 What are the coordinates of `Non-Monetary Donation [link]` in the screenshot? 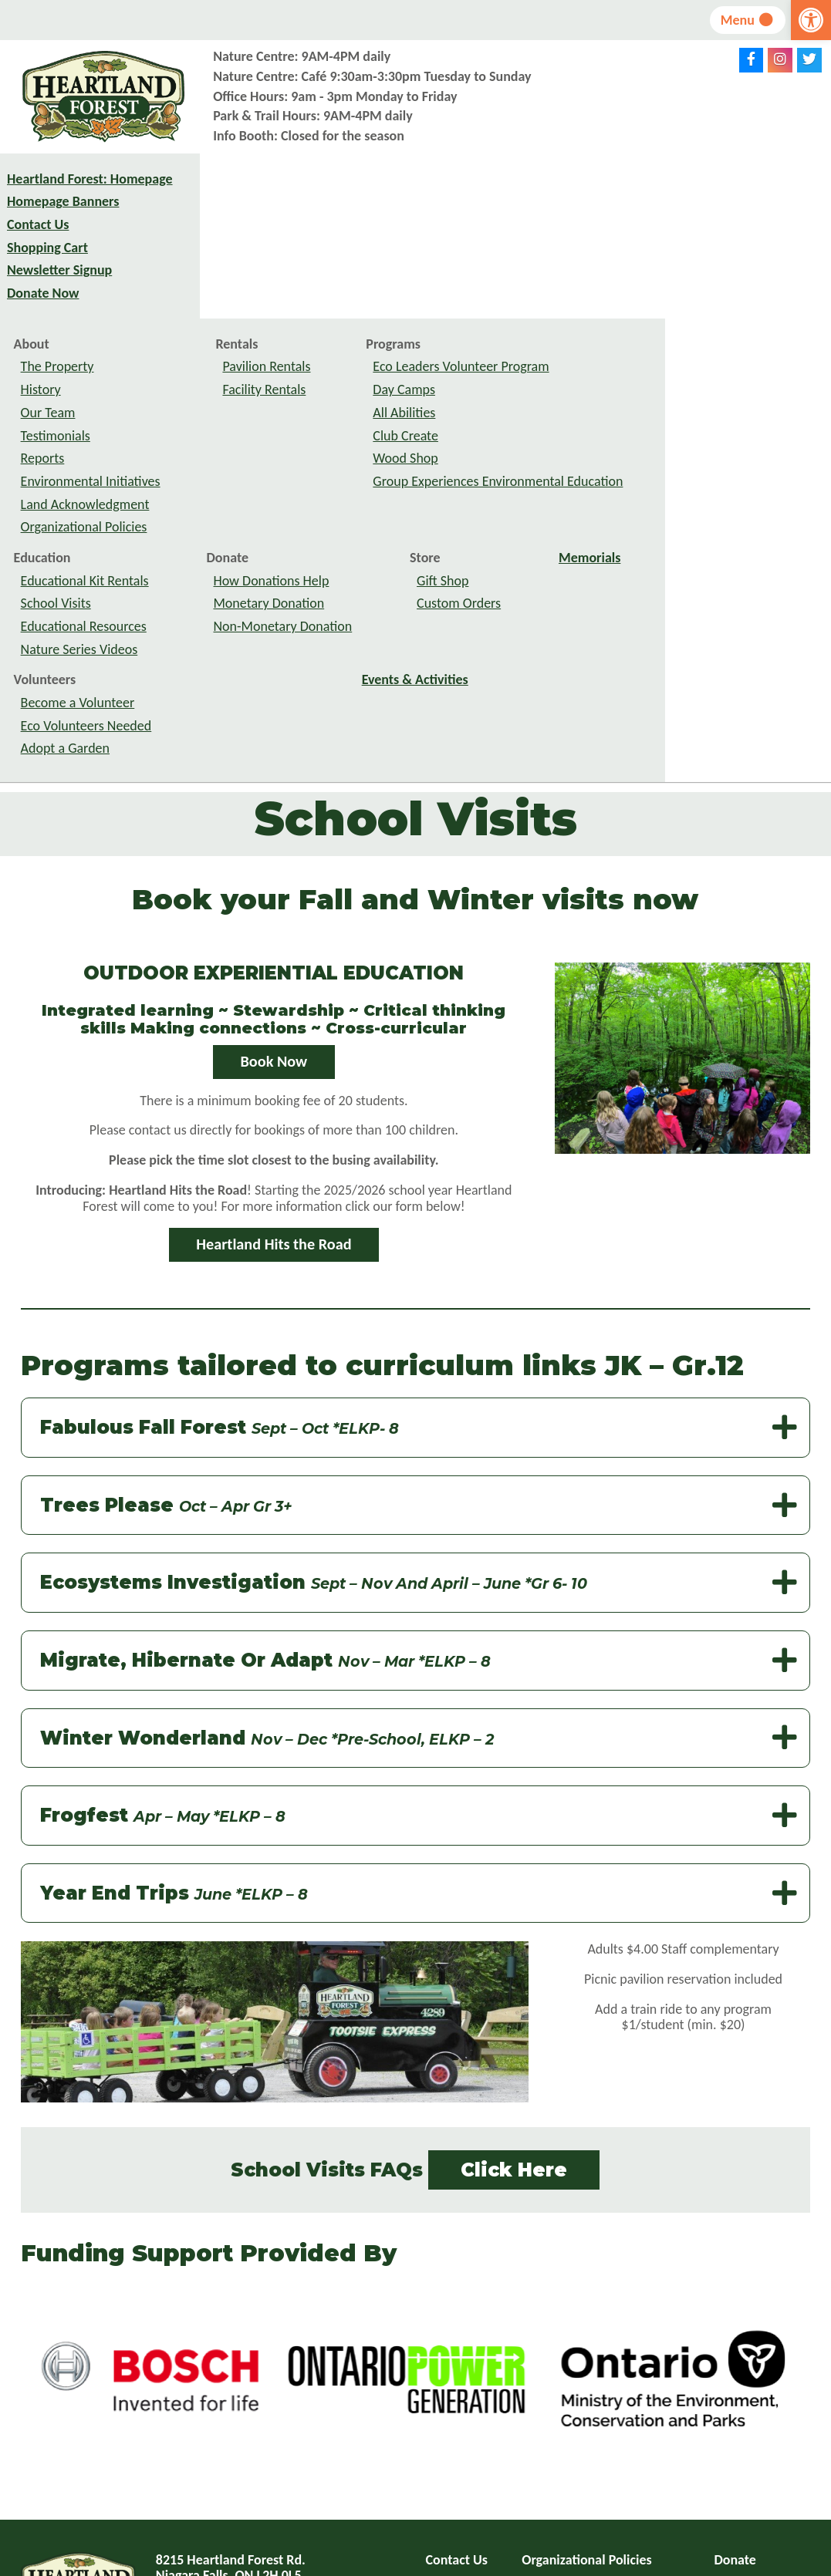 It's located at (449, 467).